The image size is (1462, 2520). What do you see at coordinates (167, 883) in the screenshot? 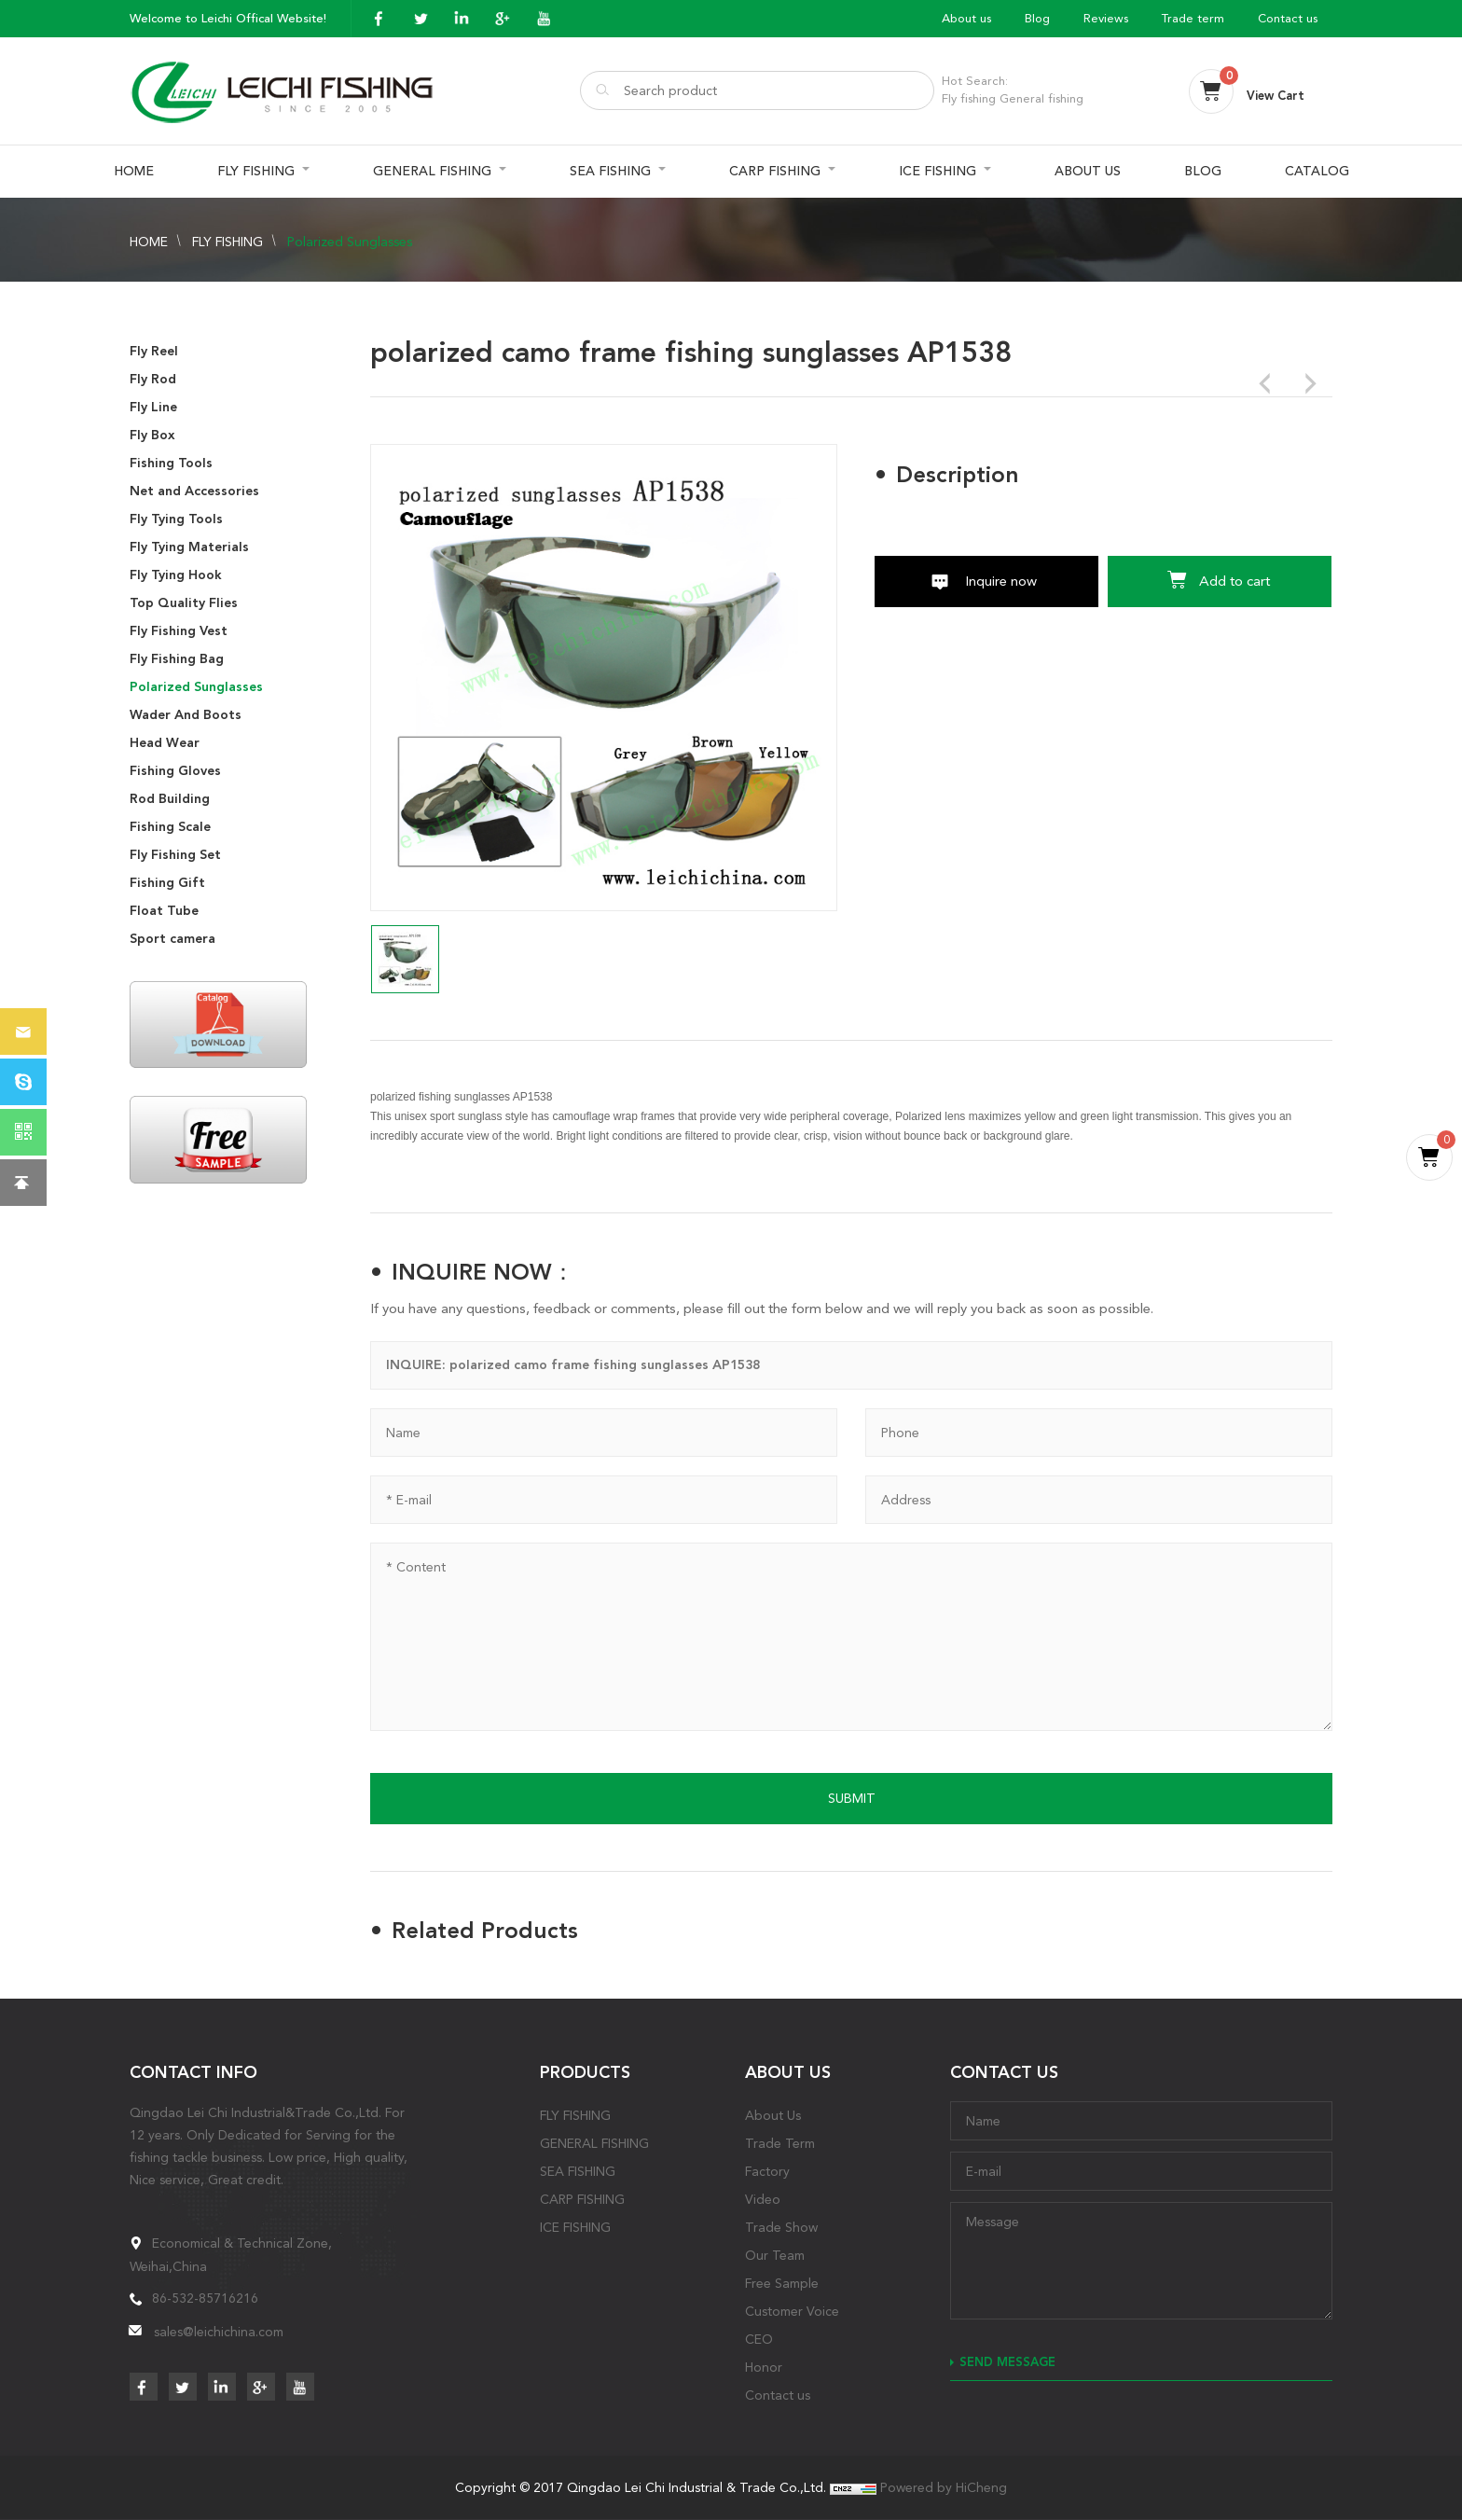
I see `Fishing Gift` at bounding box center [167, 883].